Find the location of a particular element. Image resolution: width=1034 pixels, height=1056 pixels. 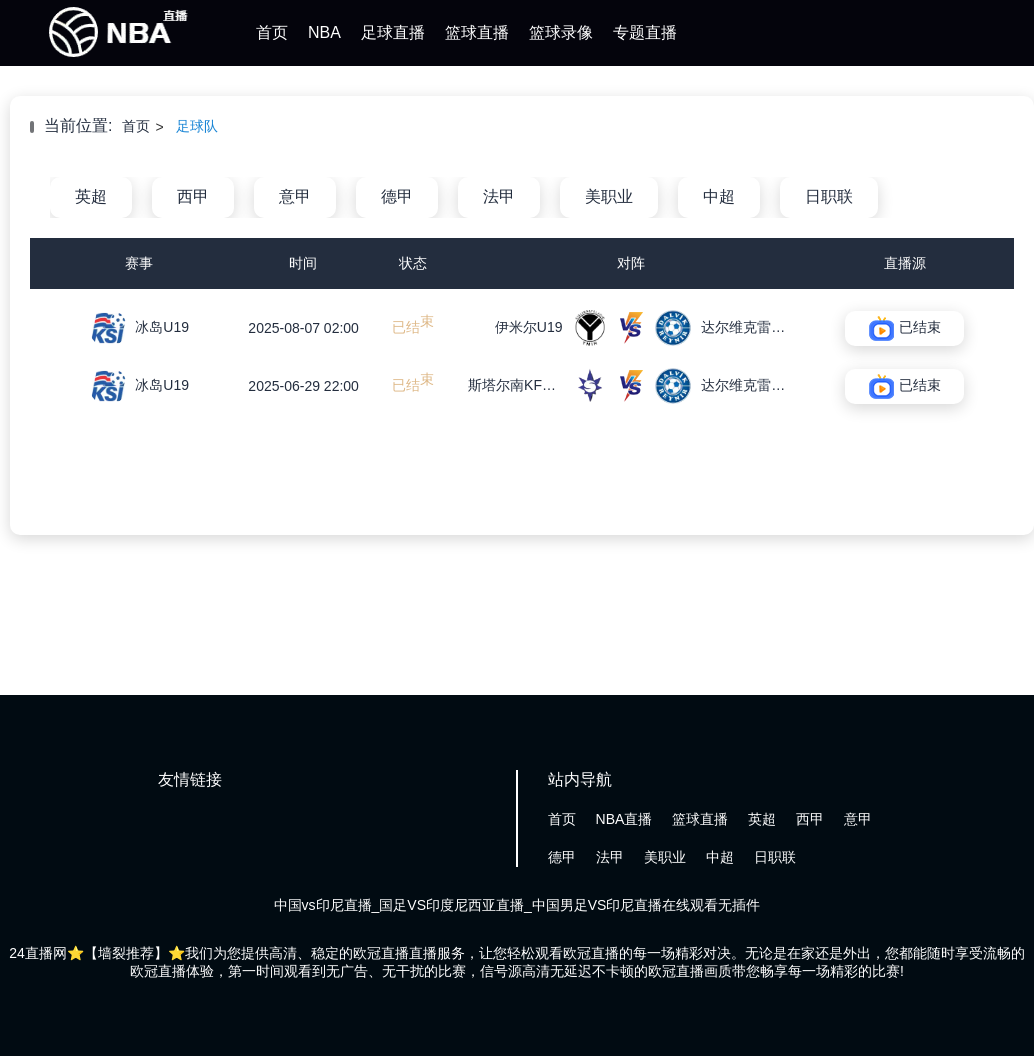

首页 is located at coordinates (272, 32).